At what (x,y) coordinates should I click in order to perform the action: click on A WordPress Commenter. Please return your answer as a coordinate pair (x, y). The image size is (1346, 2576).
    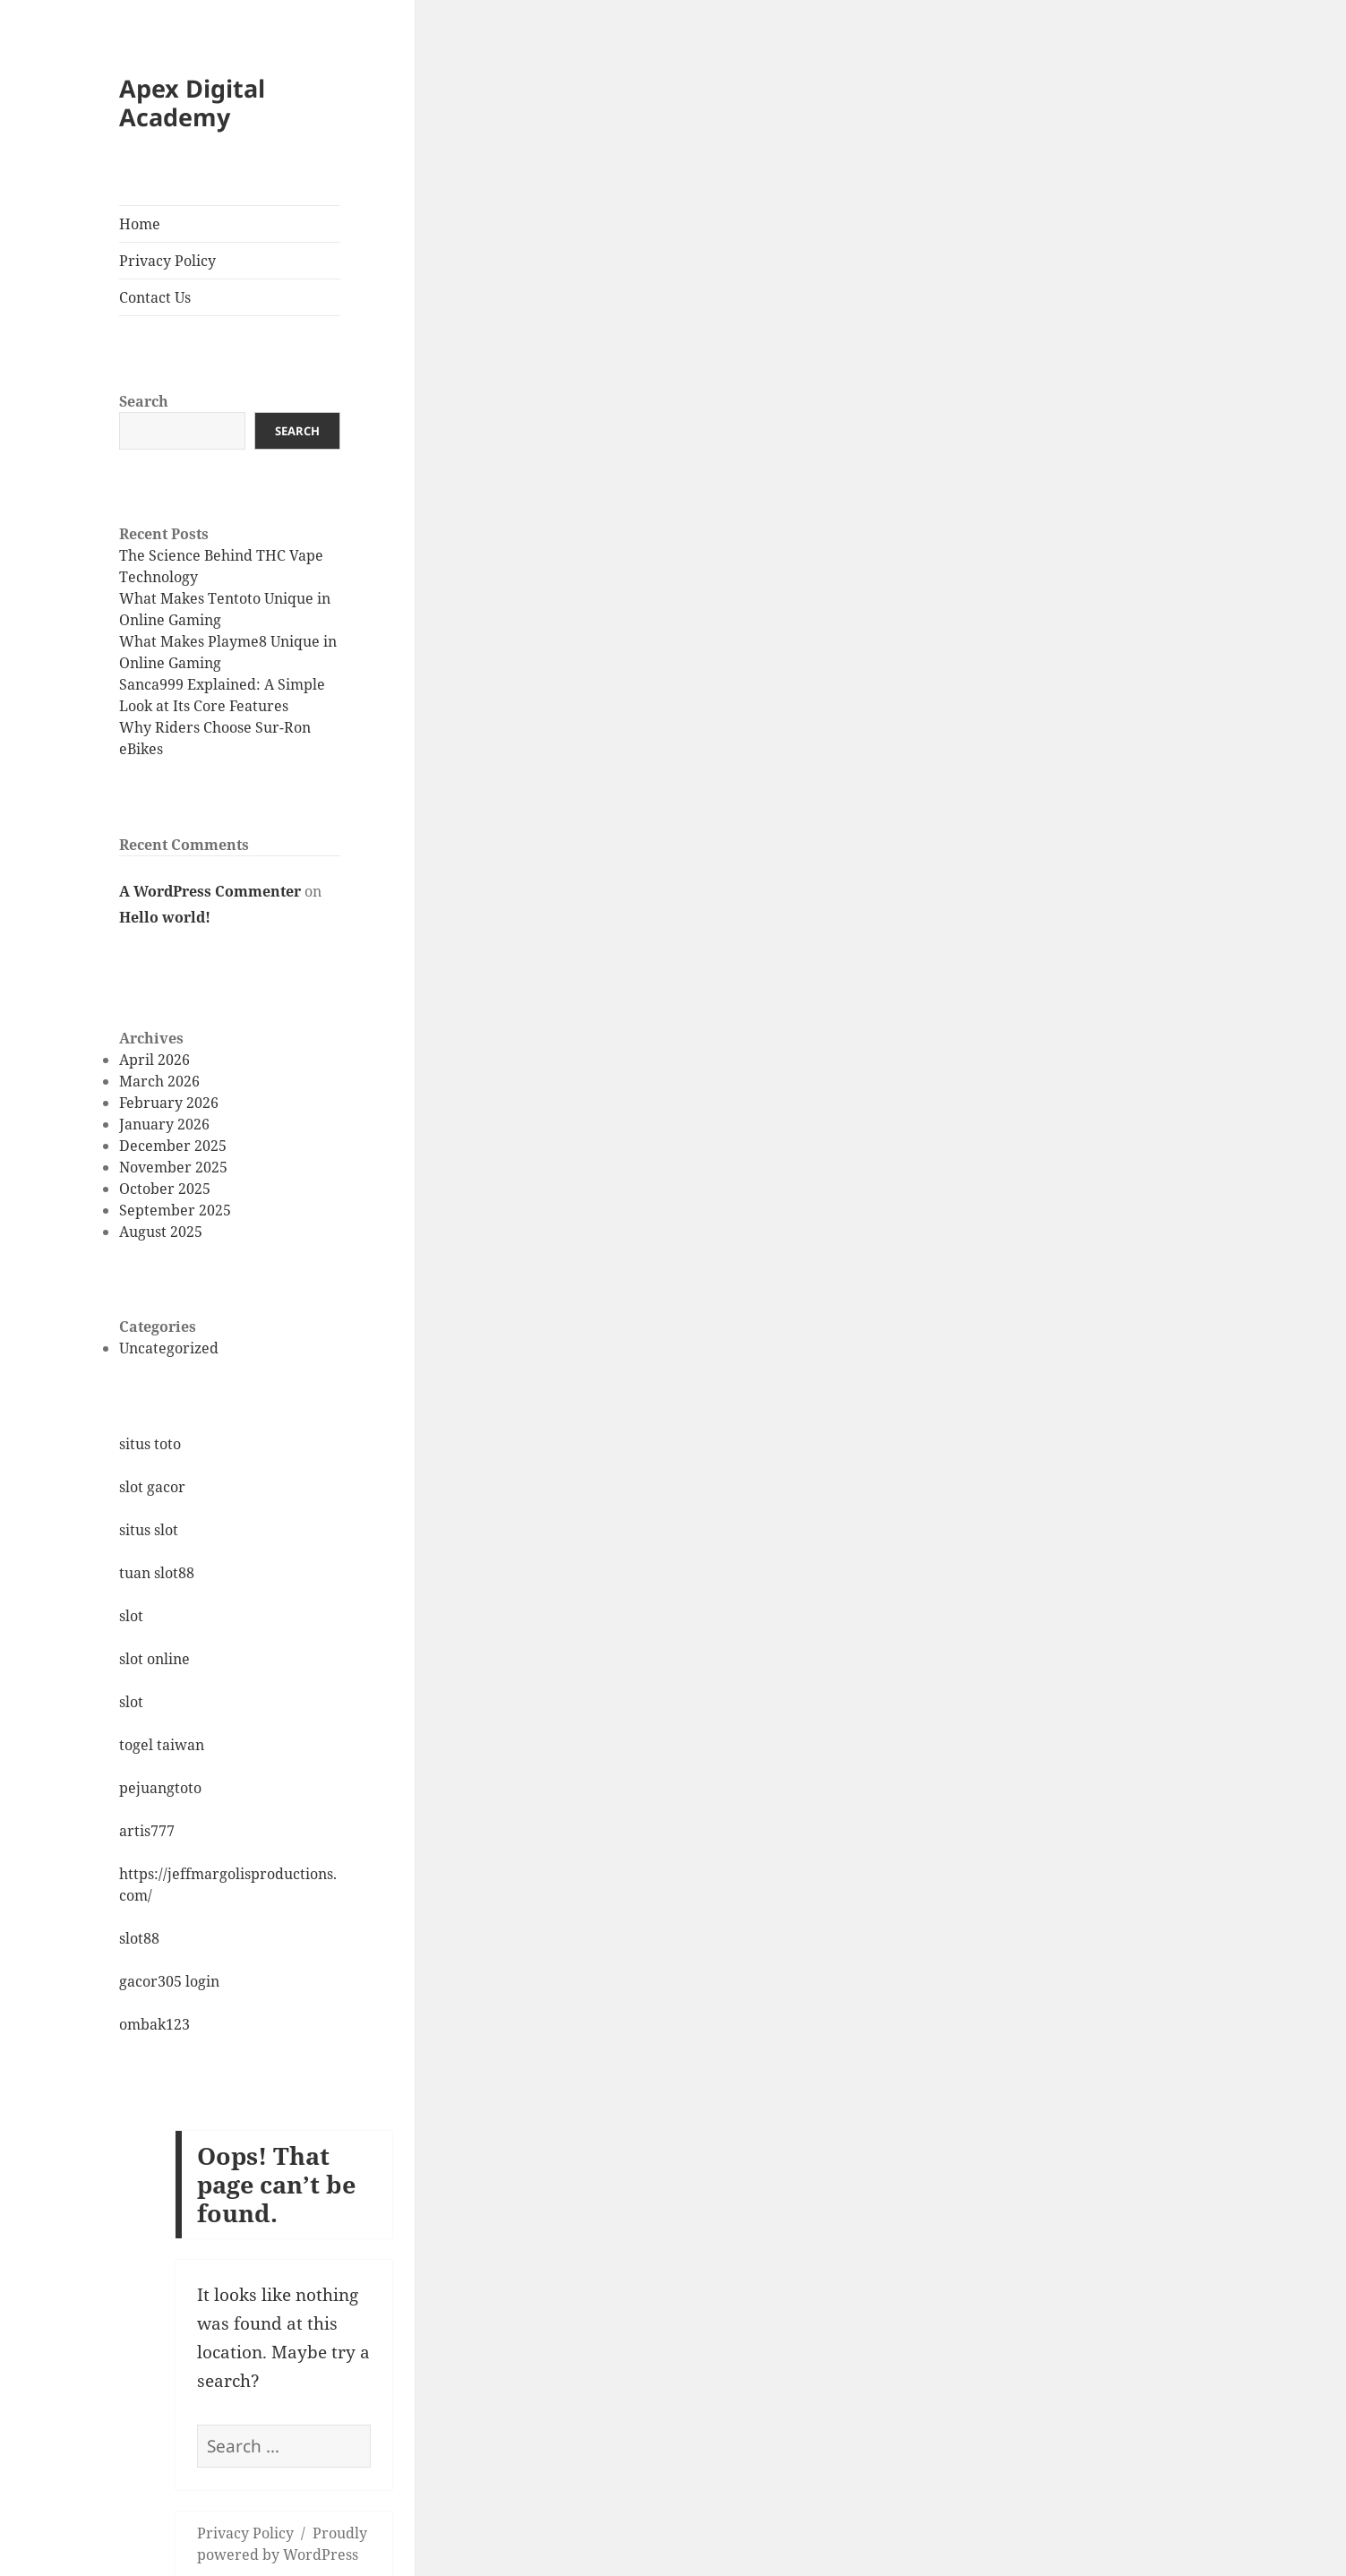
    Looking at the image, I should click on (210, 891).